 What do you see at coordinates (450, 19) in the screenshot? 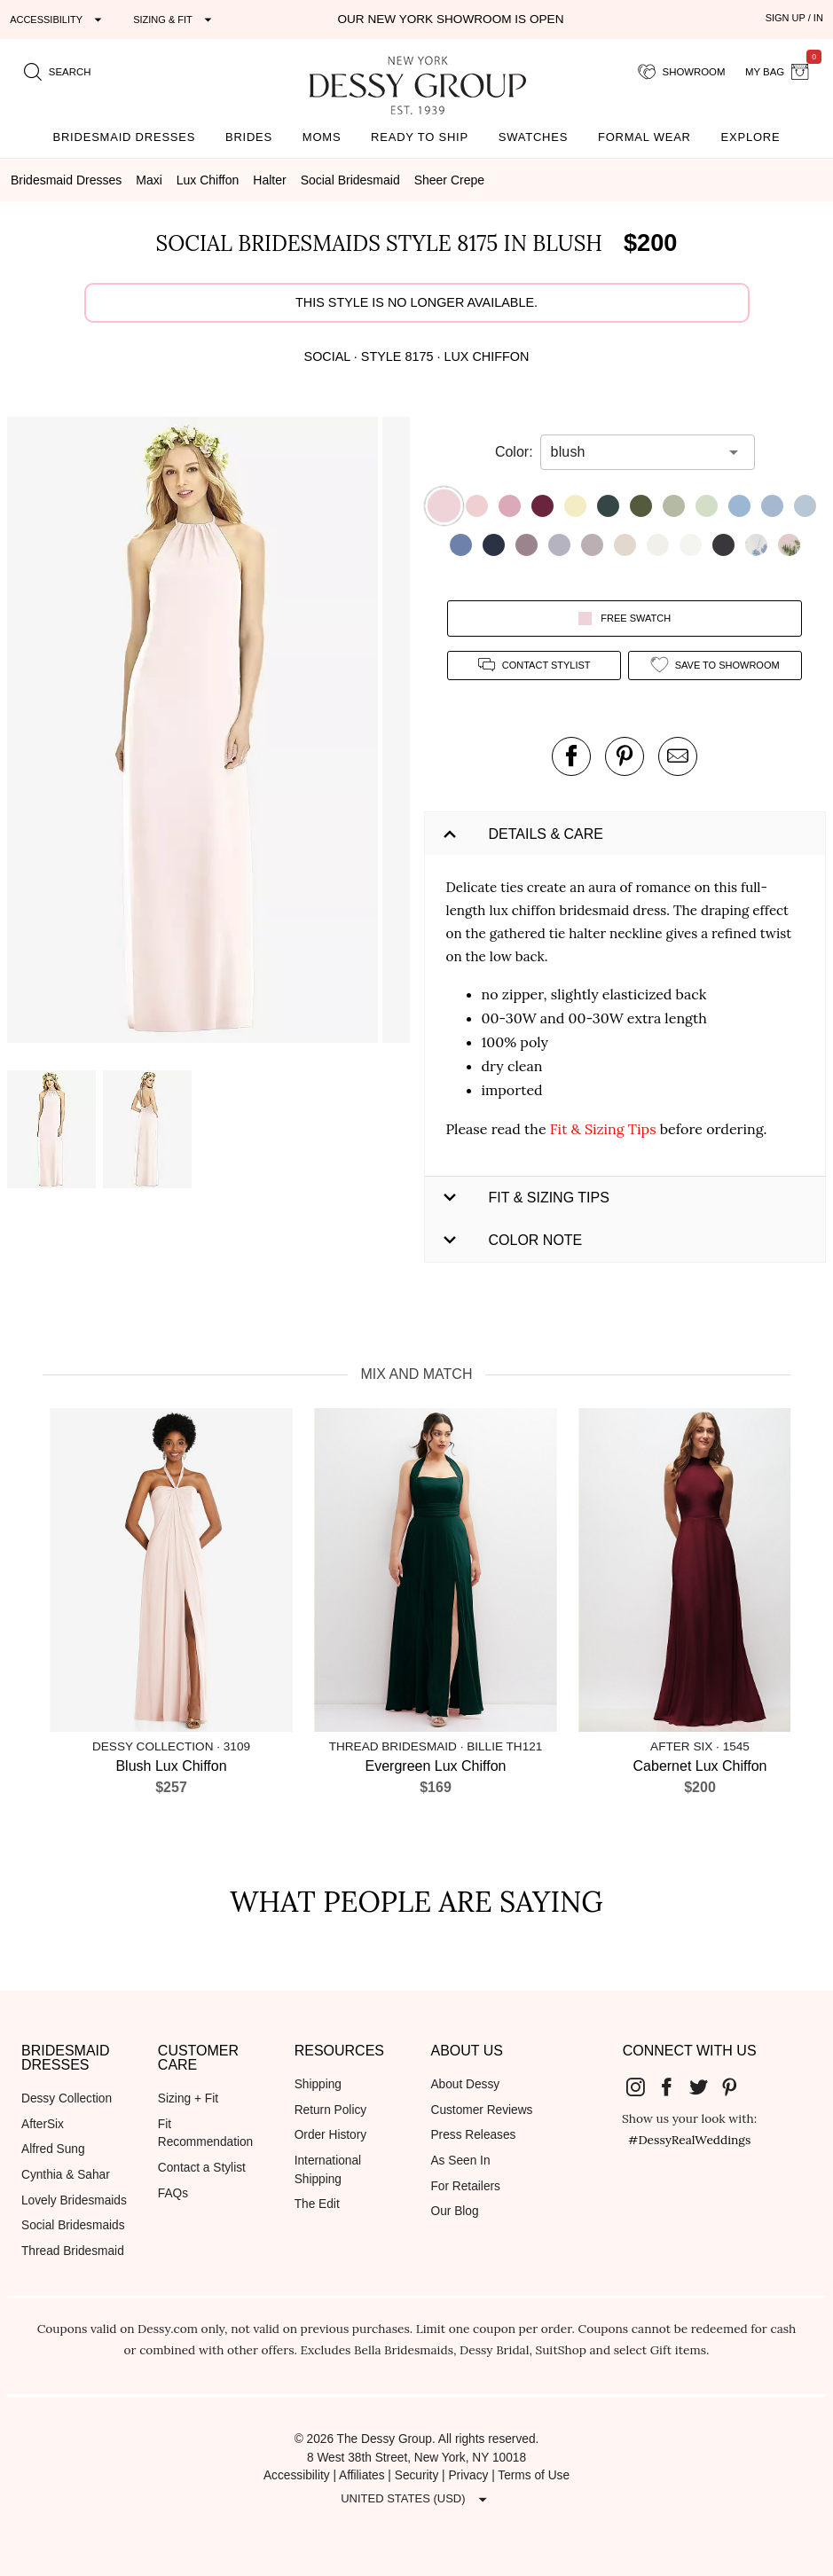
I see `Our New York Showroom is open` at bounding box center [450, 19].